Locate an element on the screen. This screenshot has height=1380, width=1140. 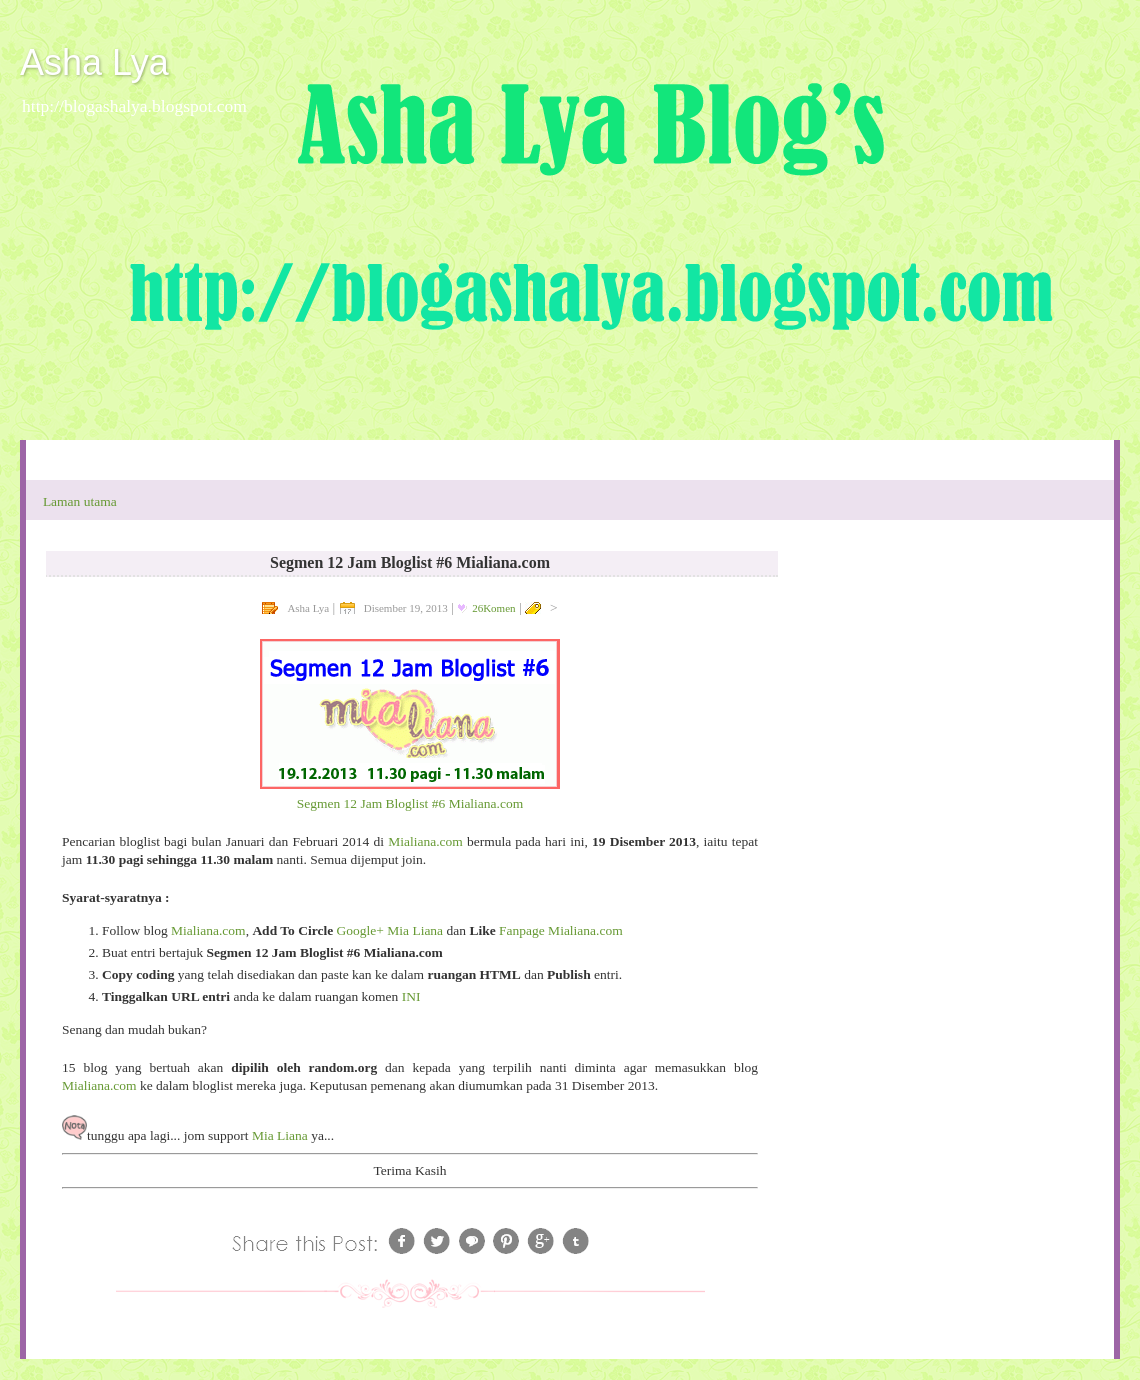
Asha Lya is located at coordinates (94, 62).